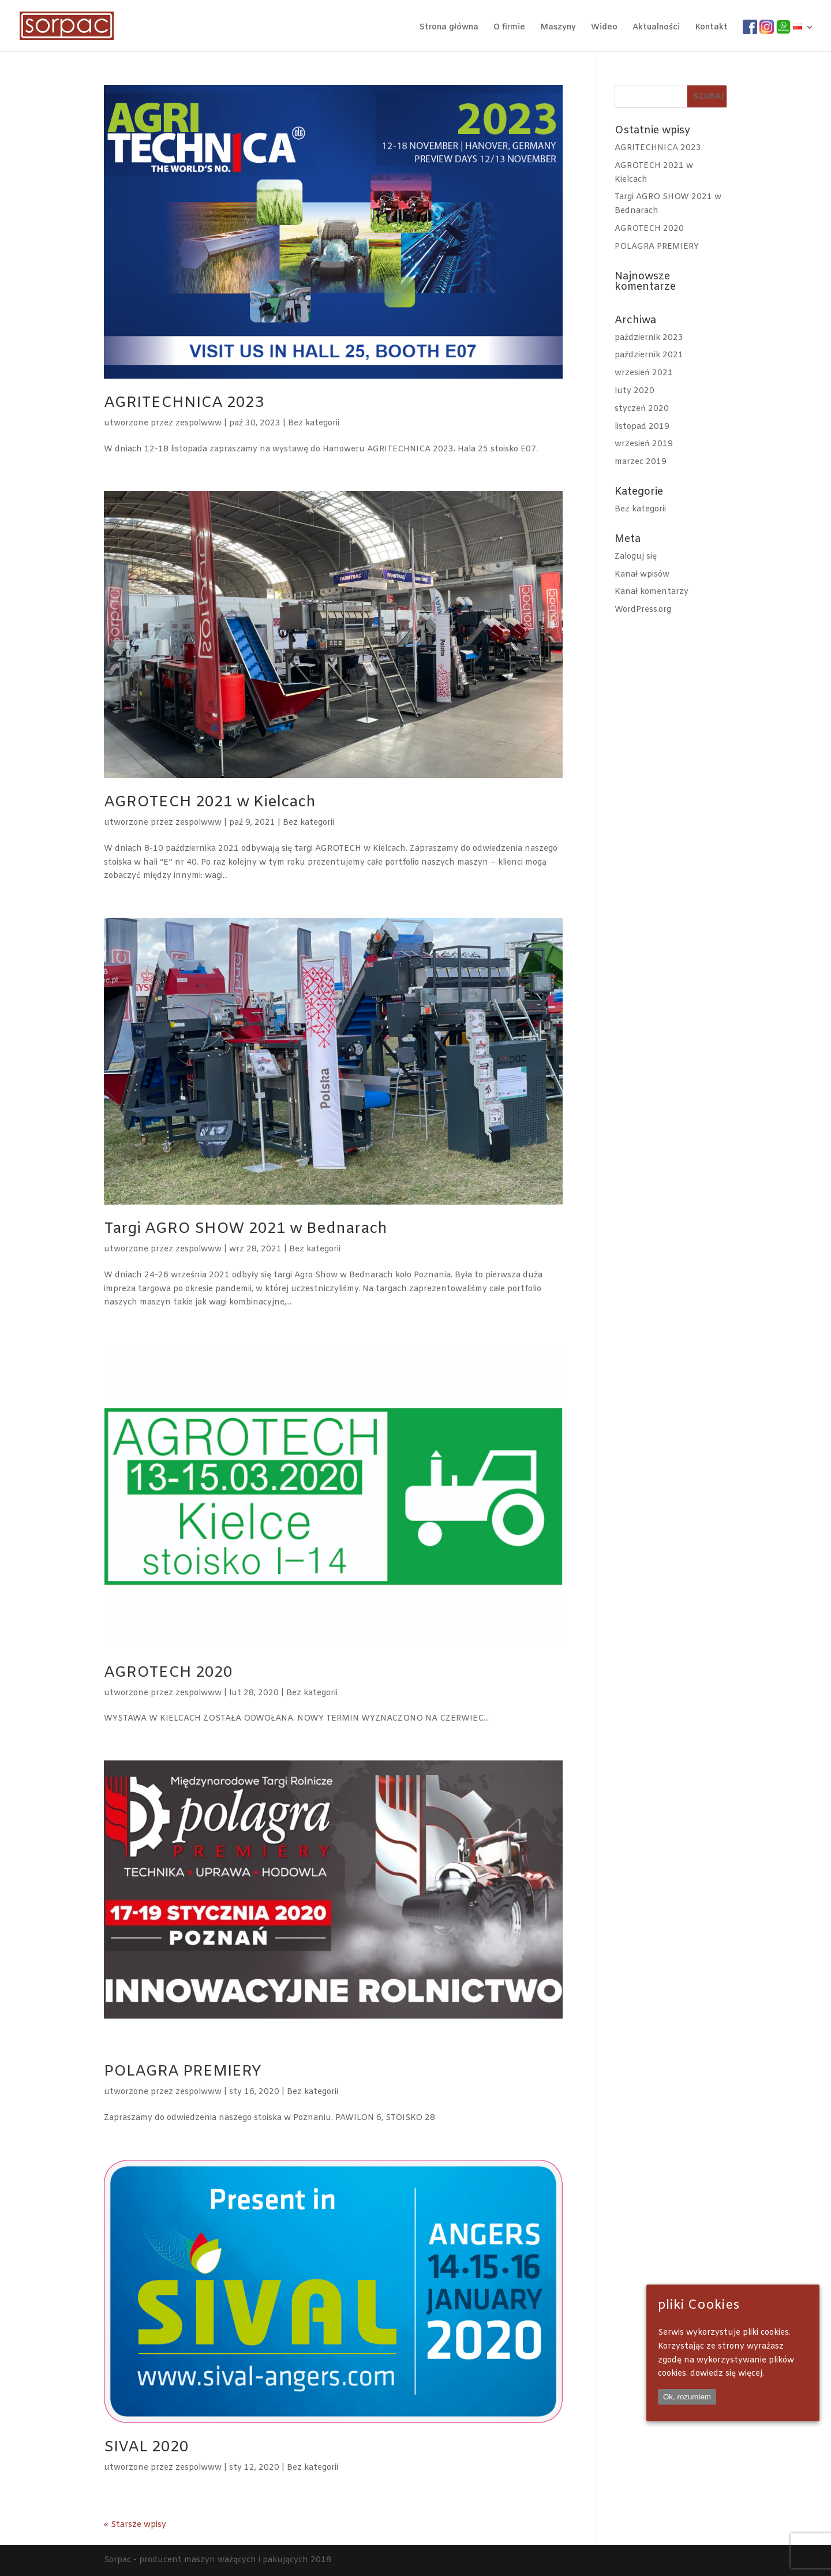 The image size is (831, 2576). Describe the element at coordinates (644, 373) in the screenshot. I see `wrzesień 2021` at that location.